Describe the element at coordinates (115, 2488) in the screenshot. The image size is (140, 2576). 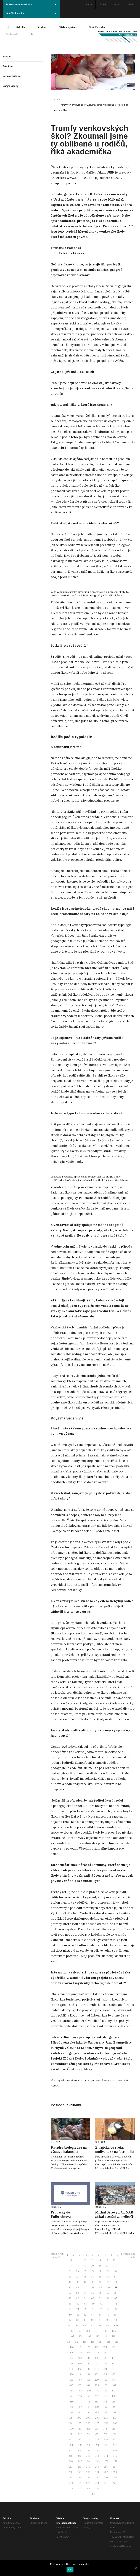
I see `281` at that location.